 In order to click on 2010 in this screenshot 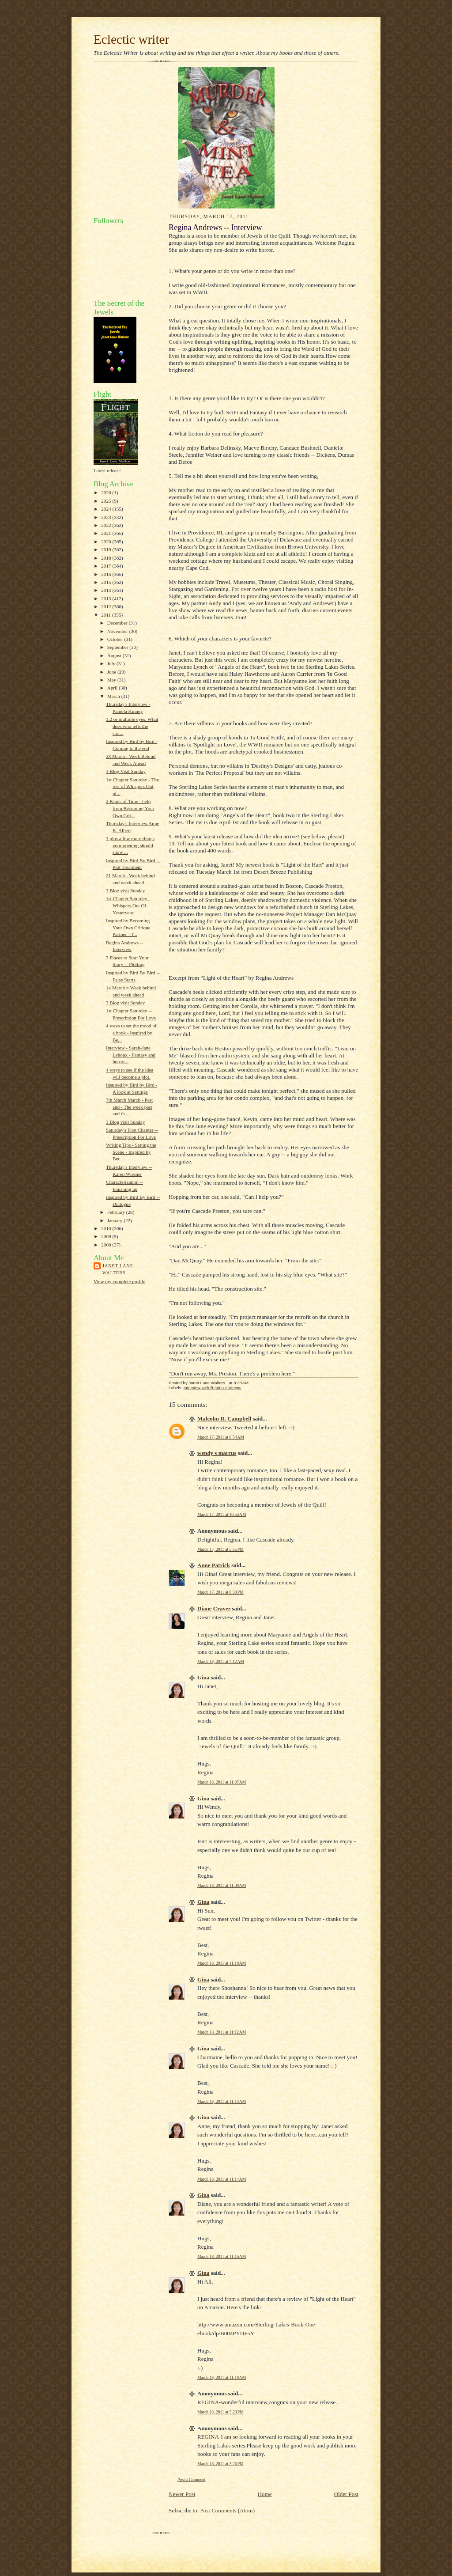, I will do `click(106, 1228)`.